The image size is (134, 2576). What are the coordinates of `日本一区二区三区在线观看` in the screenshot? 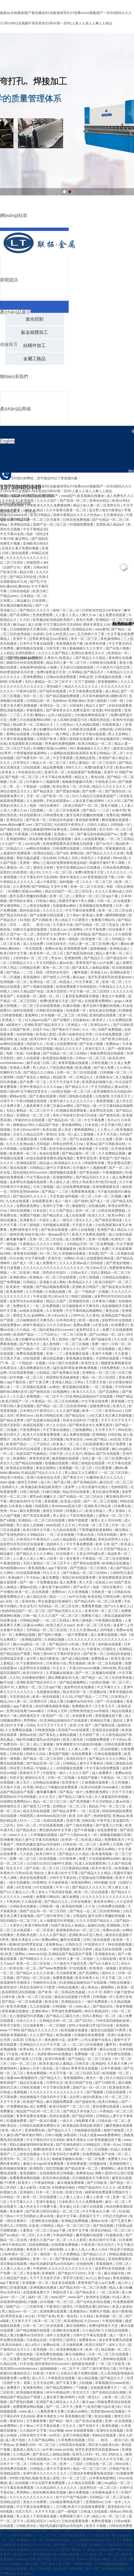 It's located at (43, 2326).